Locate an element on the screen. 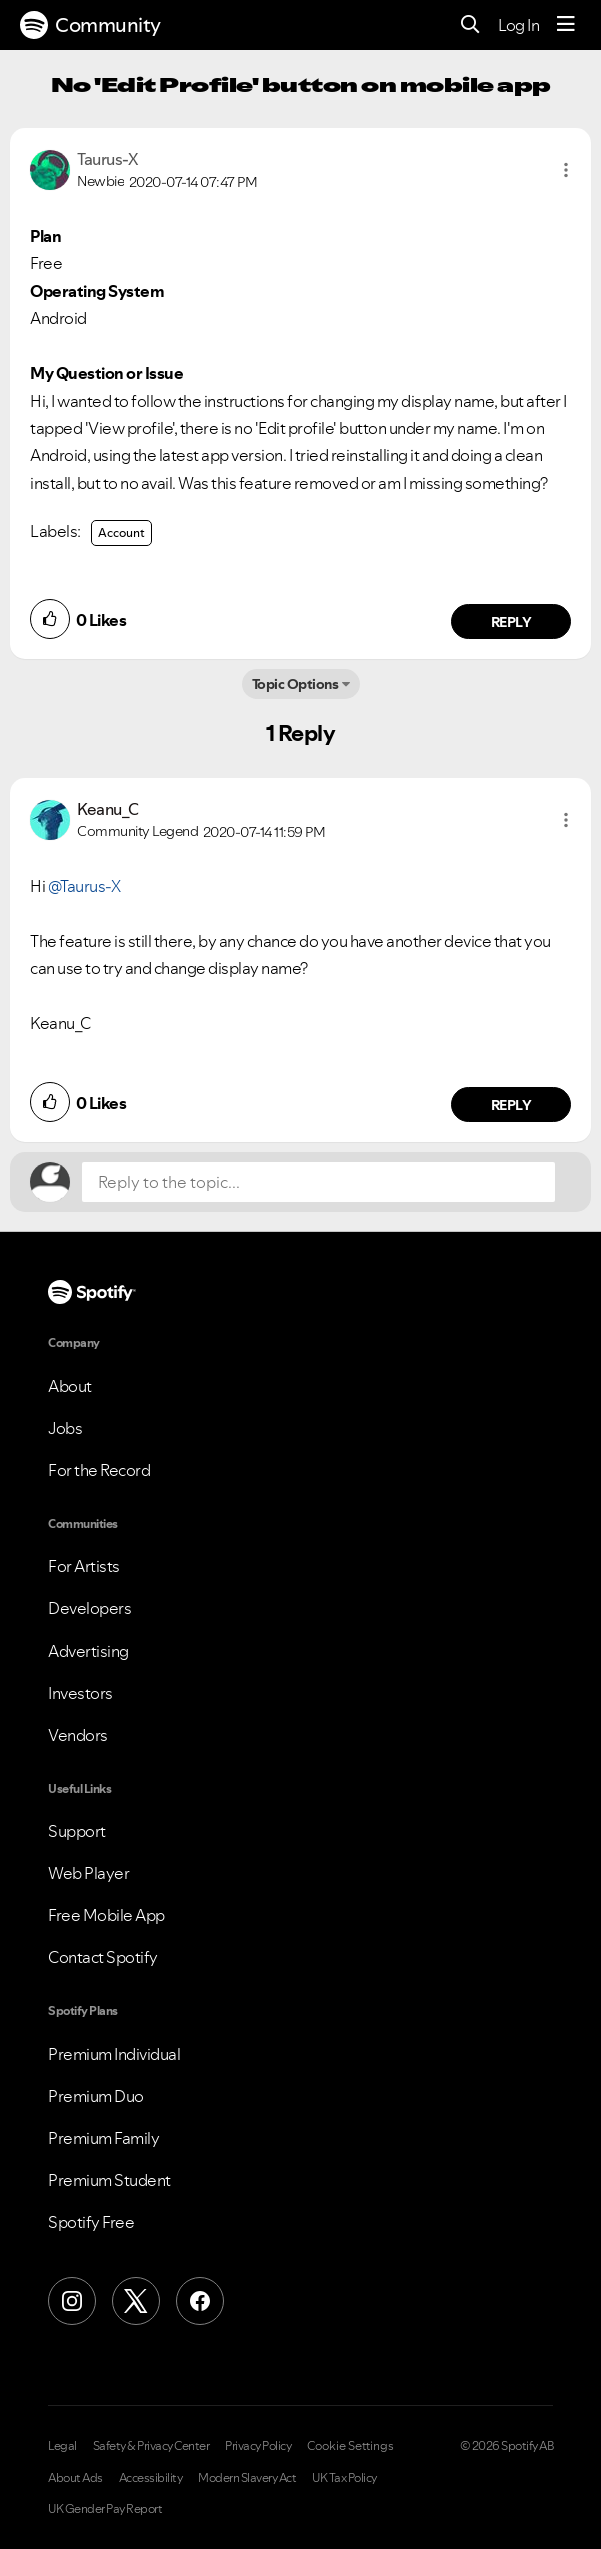 The image size is (601, 2549). Support is located at coordinates (77, 1831).